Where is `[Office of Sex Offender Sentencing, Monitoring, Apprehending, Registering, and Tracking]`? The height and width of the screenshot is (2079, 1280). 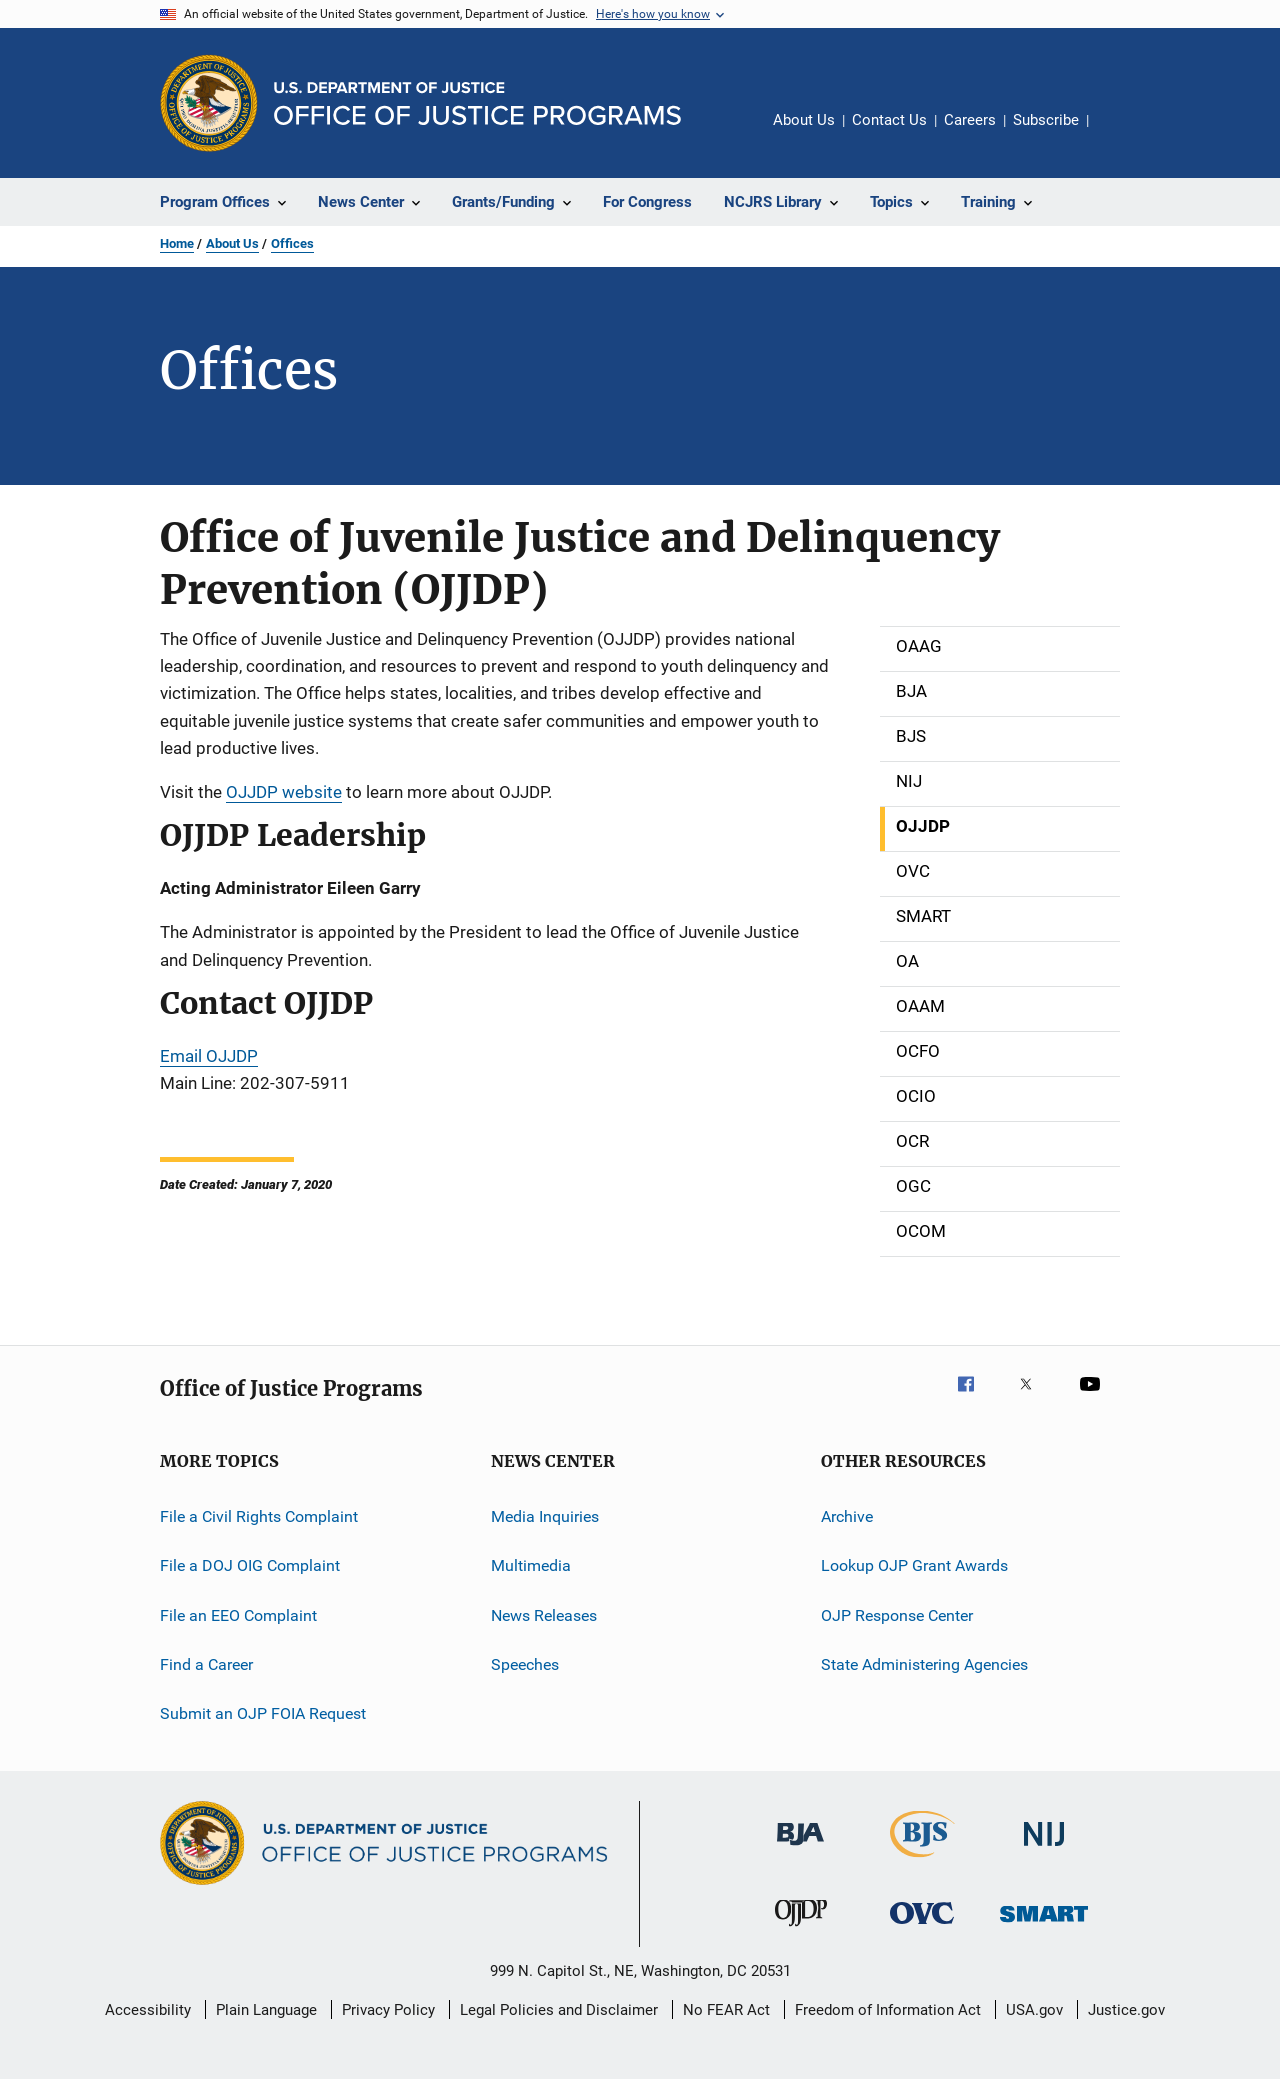 [Office of Sex Offender Sentencing, Monitoring, Apprehending, Registering, and Tracking] is located at coordinates (1044, 1925).